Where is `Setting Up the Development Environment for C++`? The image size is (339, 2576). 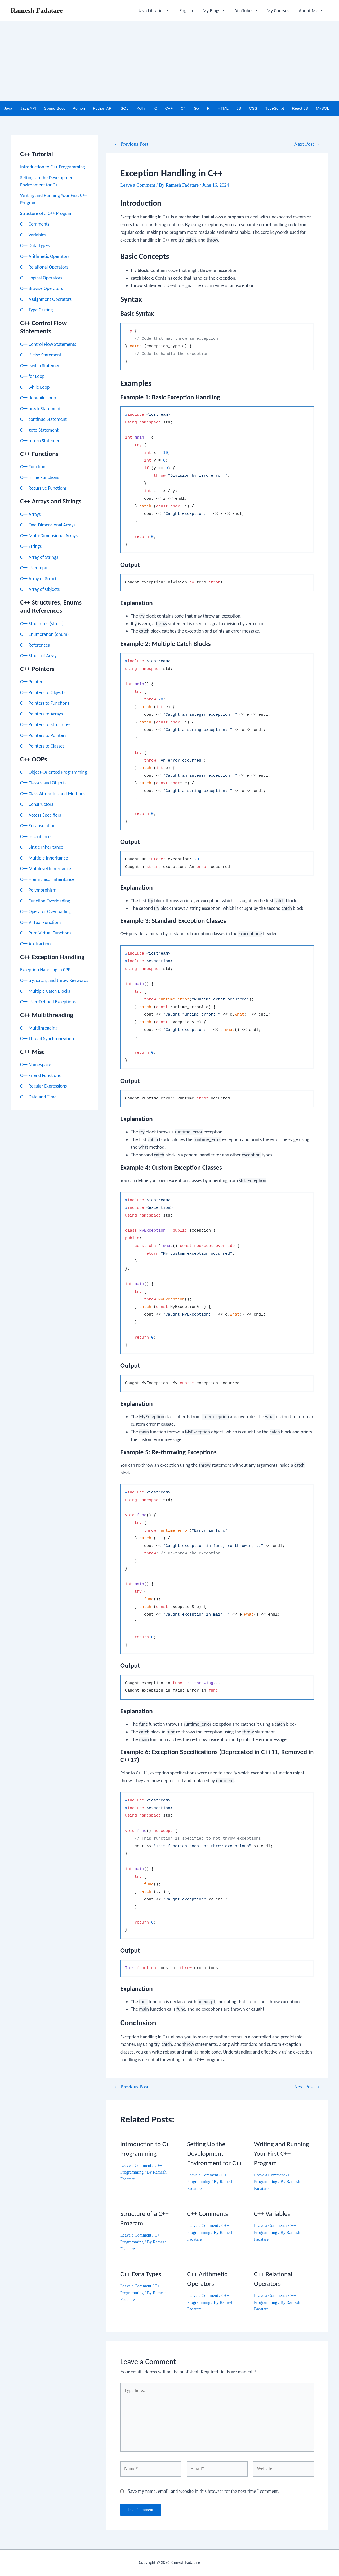
Setting Up the Development Environment for C++ is located at coordinates (214, 2153).